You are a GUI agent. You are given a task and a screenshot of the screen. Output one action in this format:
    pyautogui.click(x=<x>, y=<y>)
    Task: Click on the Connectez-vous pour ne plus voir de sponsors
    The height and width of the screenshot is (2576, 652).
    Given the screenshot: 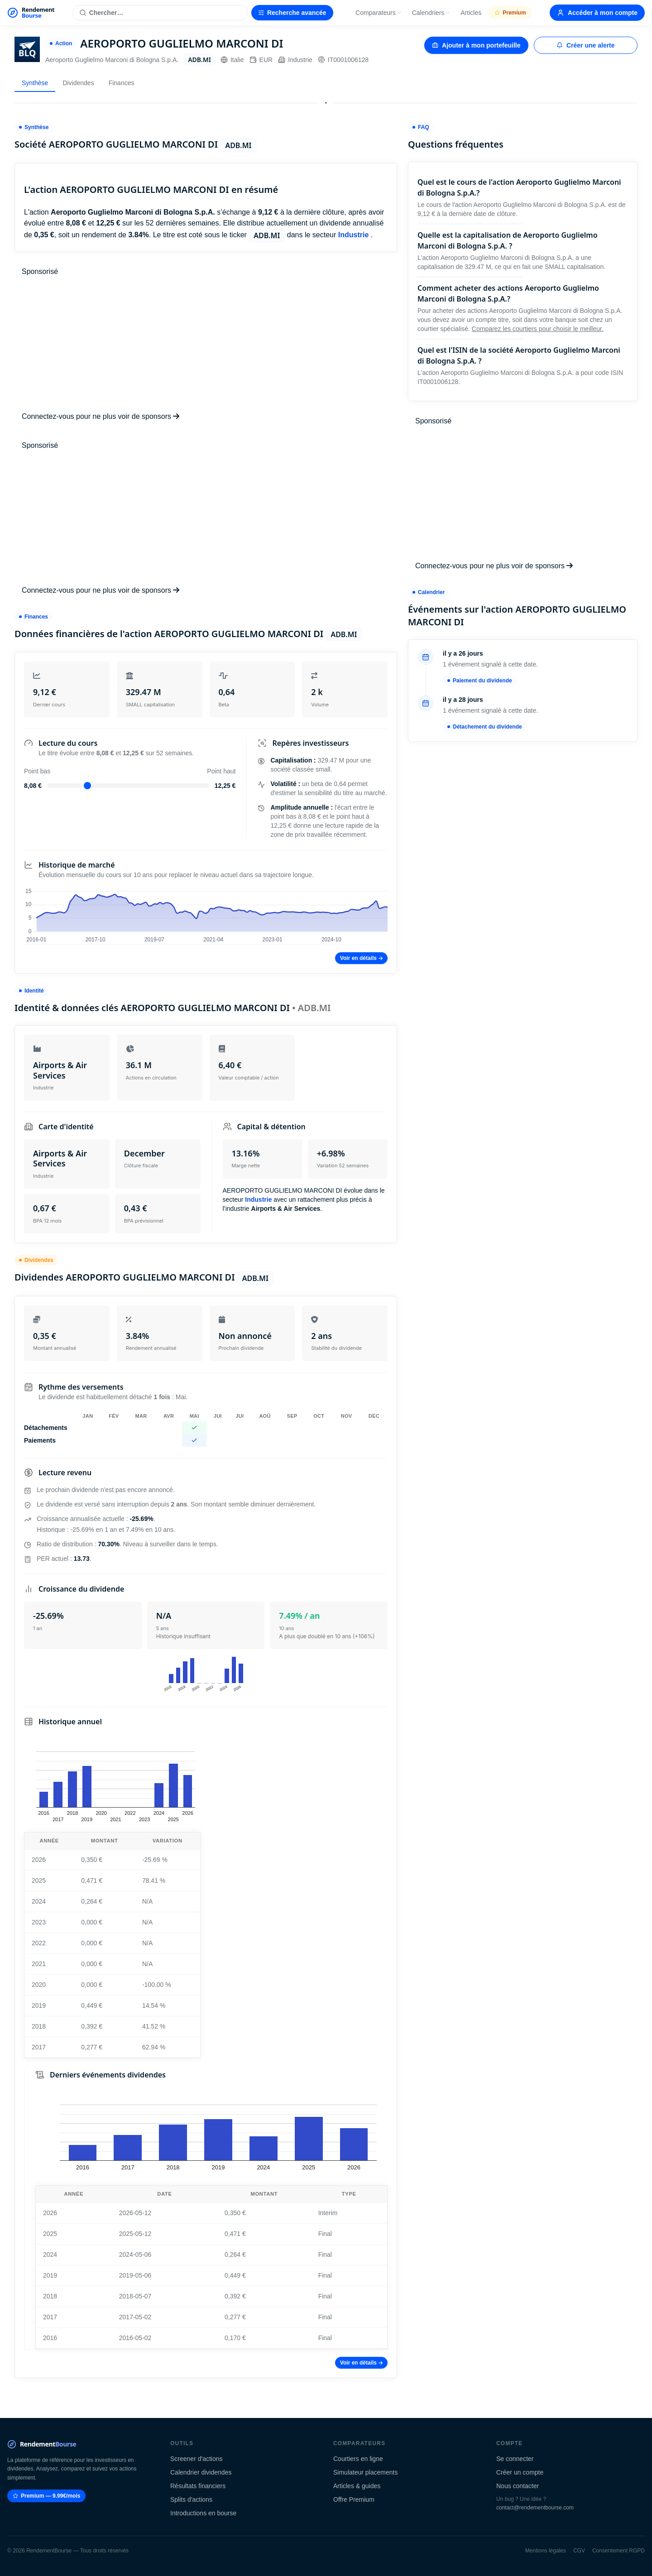 What is the action you would take?
    pyautogui.click(x=100, y=416)
    